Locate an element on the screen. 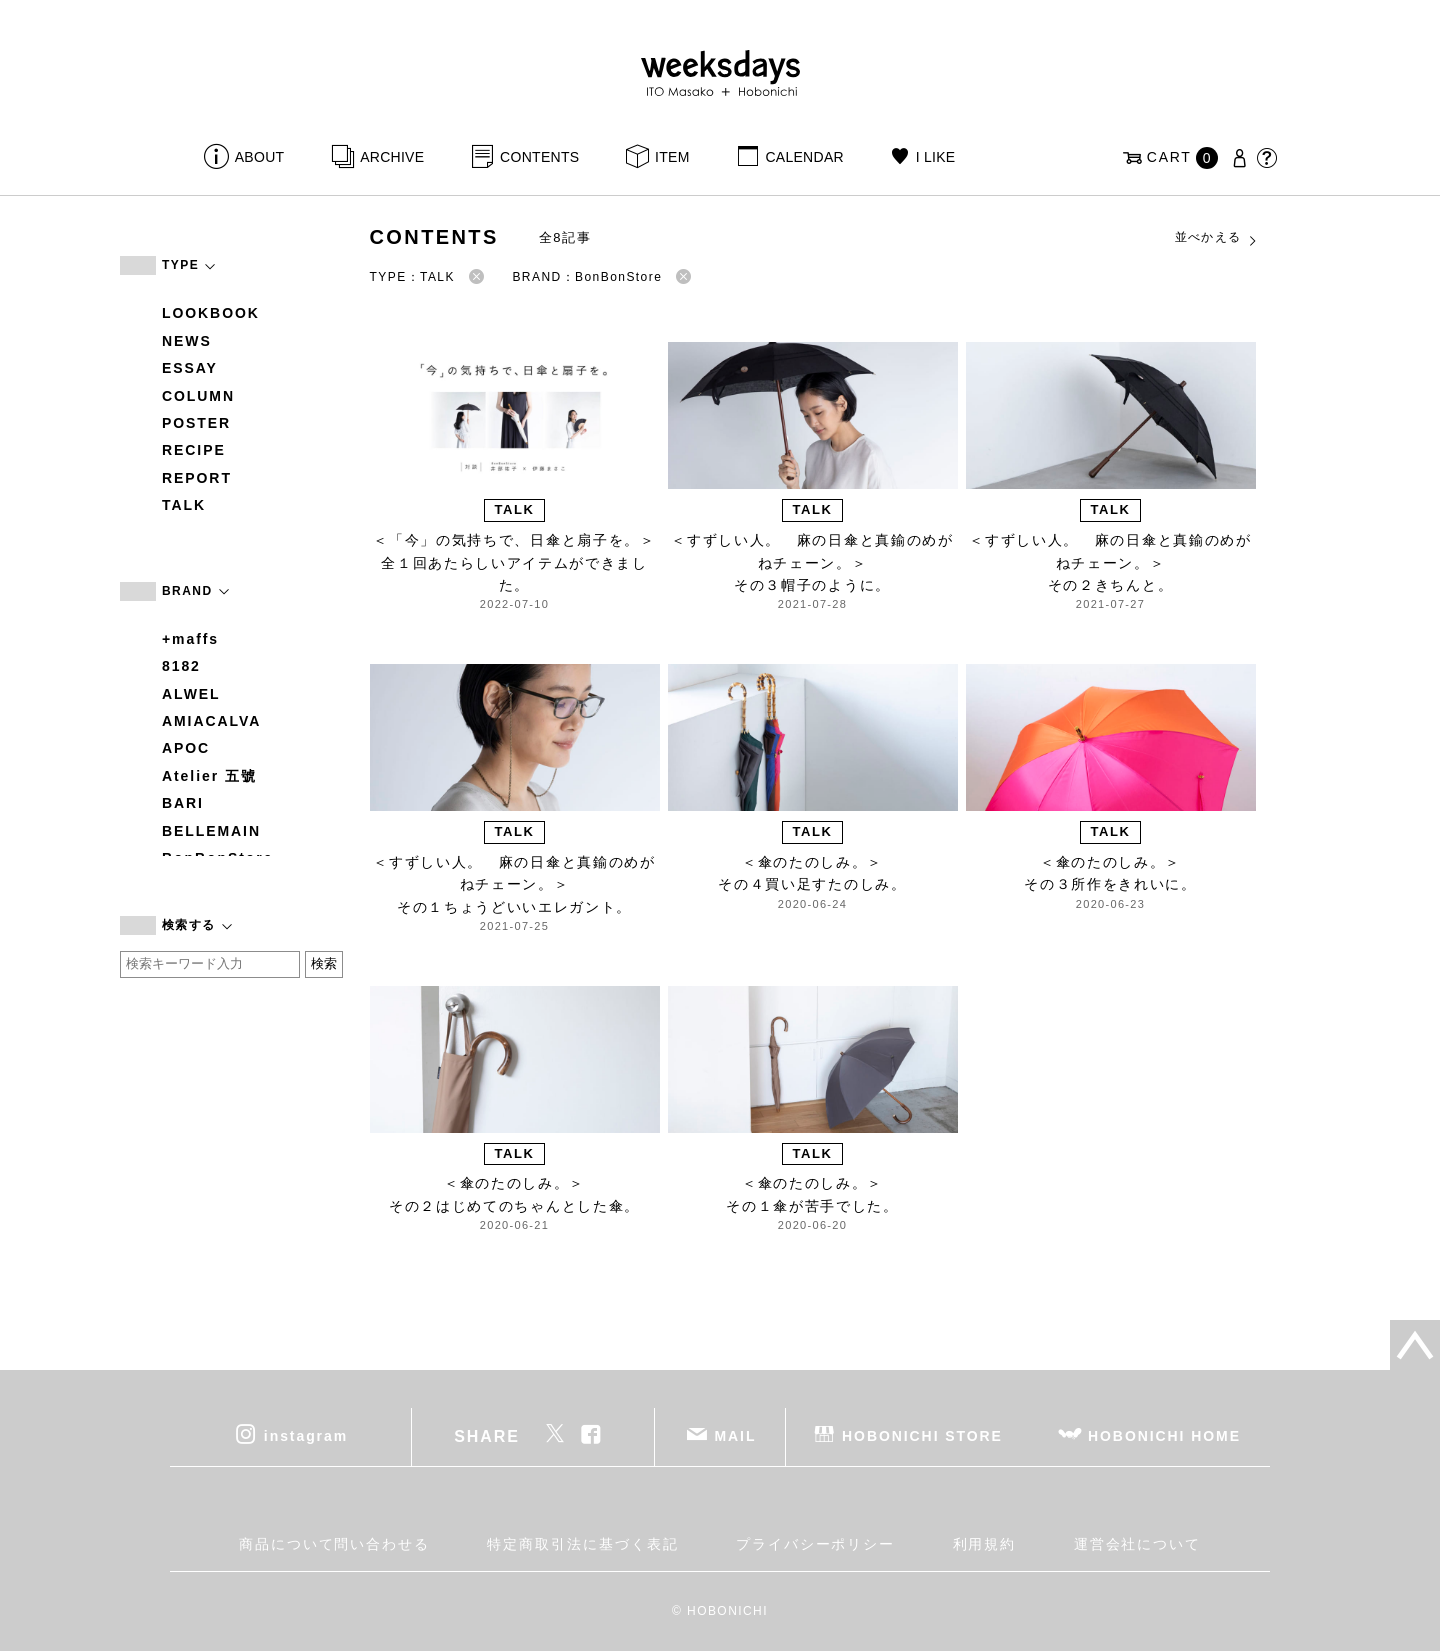 The width and height of the screenshot is (1440, 1651). COLUMN is located at coordinates (198, 396).